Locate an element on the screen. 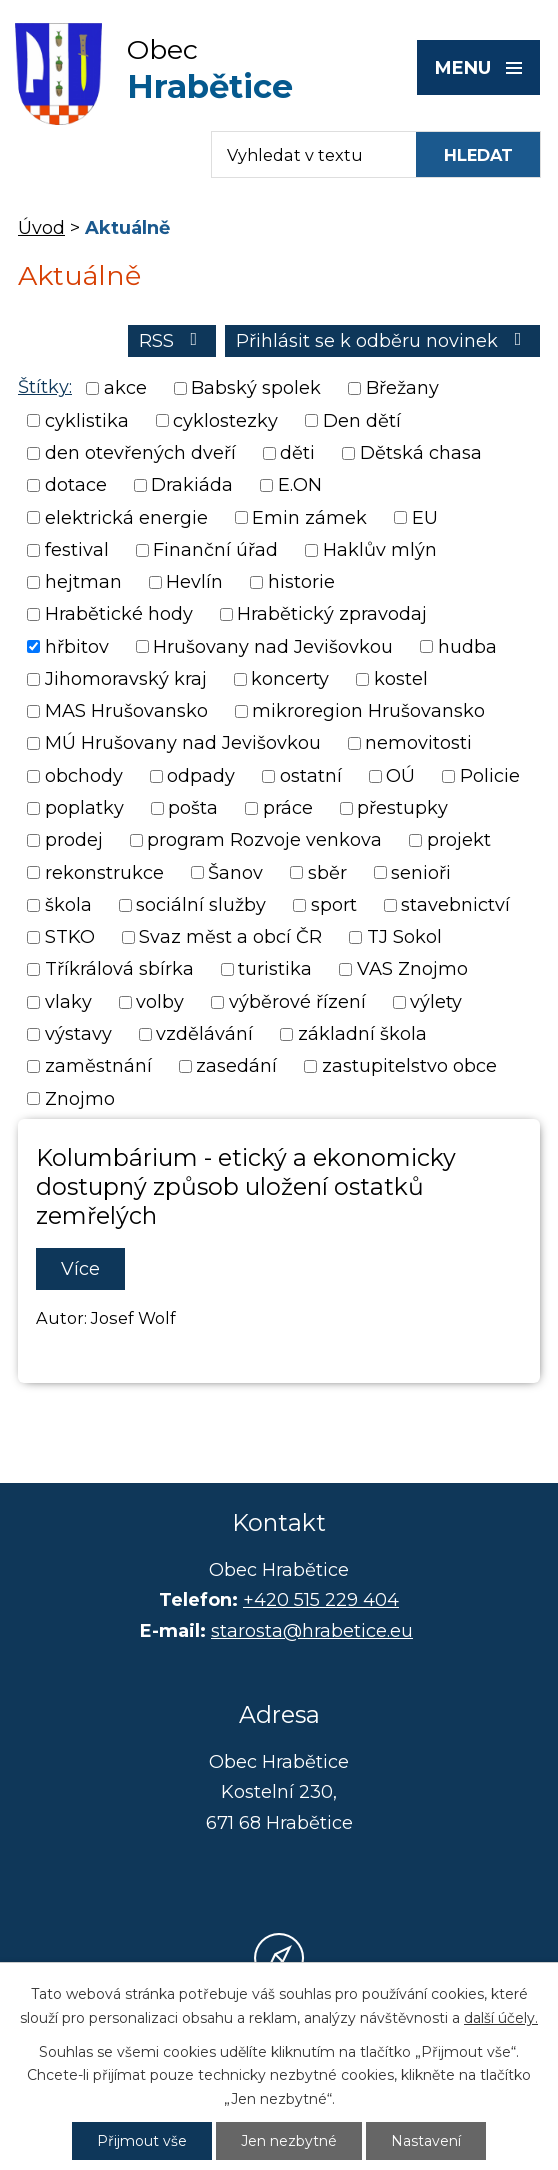  kostel is located at coordinates (401, 679).